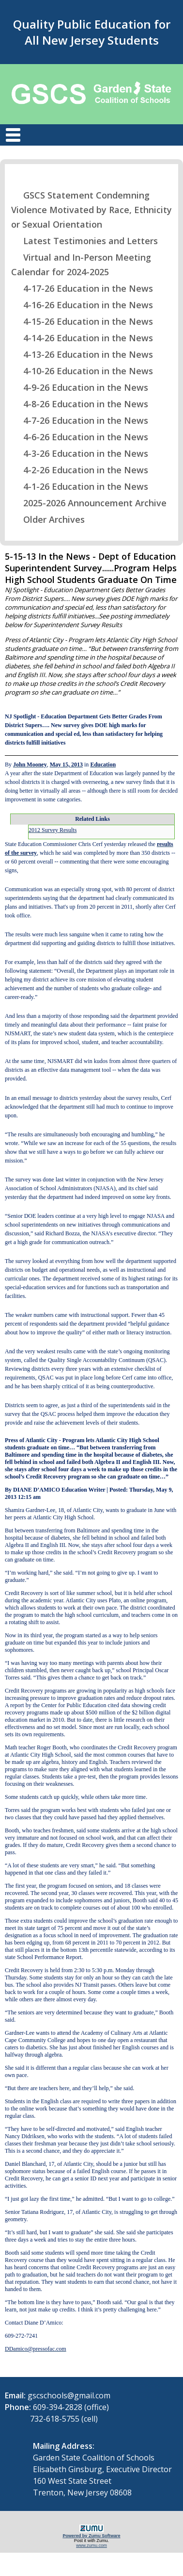  What do you see at coordinates (79, 453) in the screenshot?
I see `4-3-26 Education in the News` at bounding box center [79, 453].